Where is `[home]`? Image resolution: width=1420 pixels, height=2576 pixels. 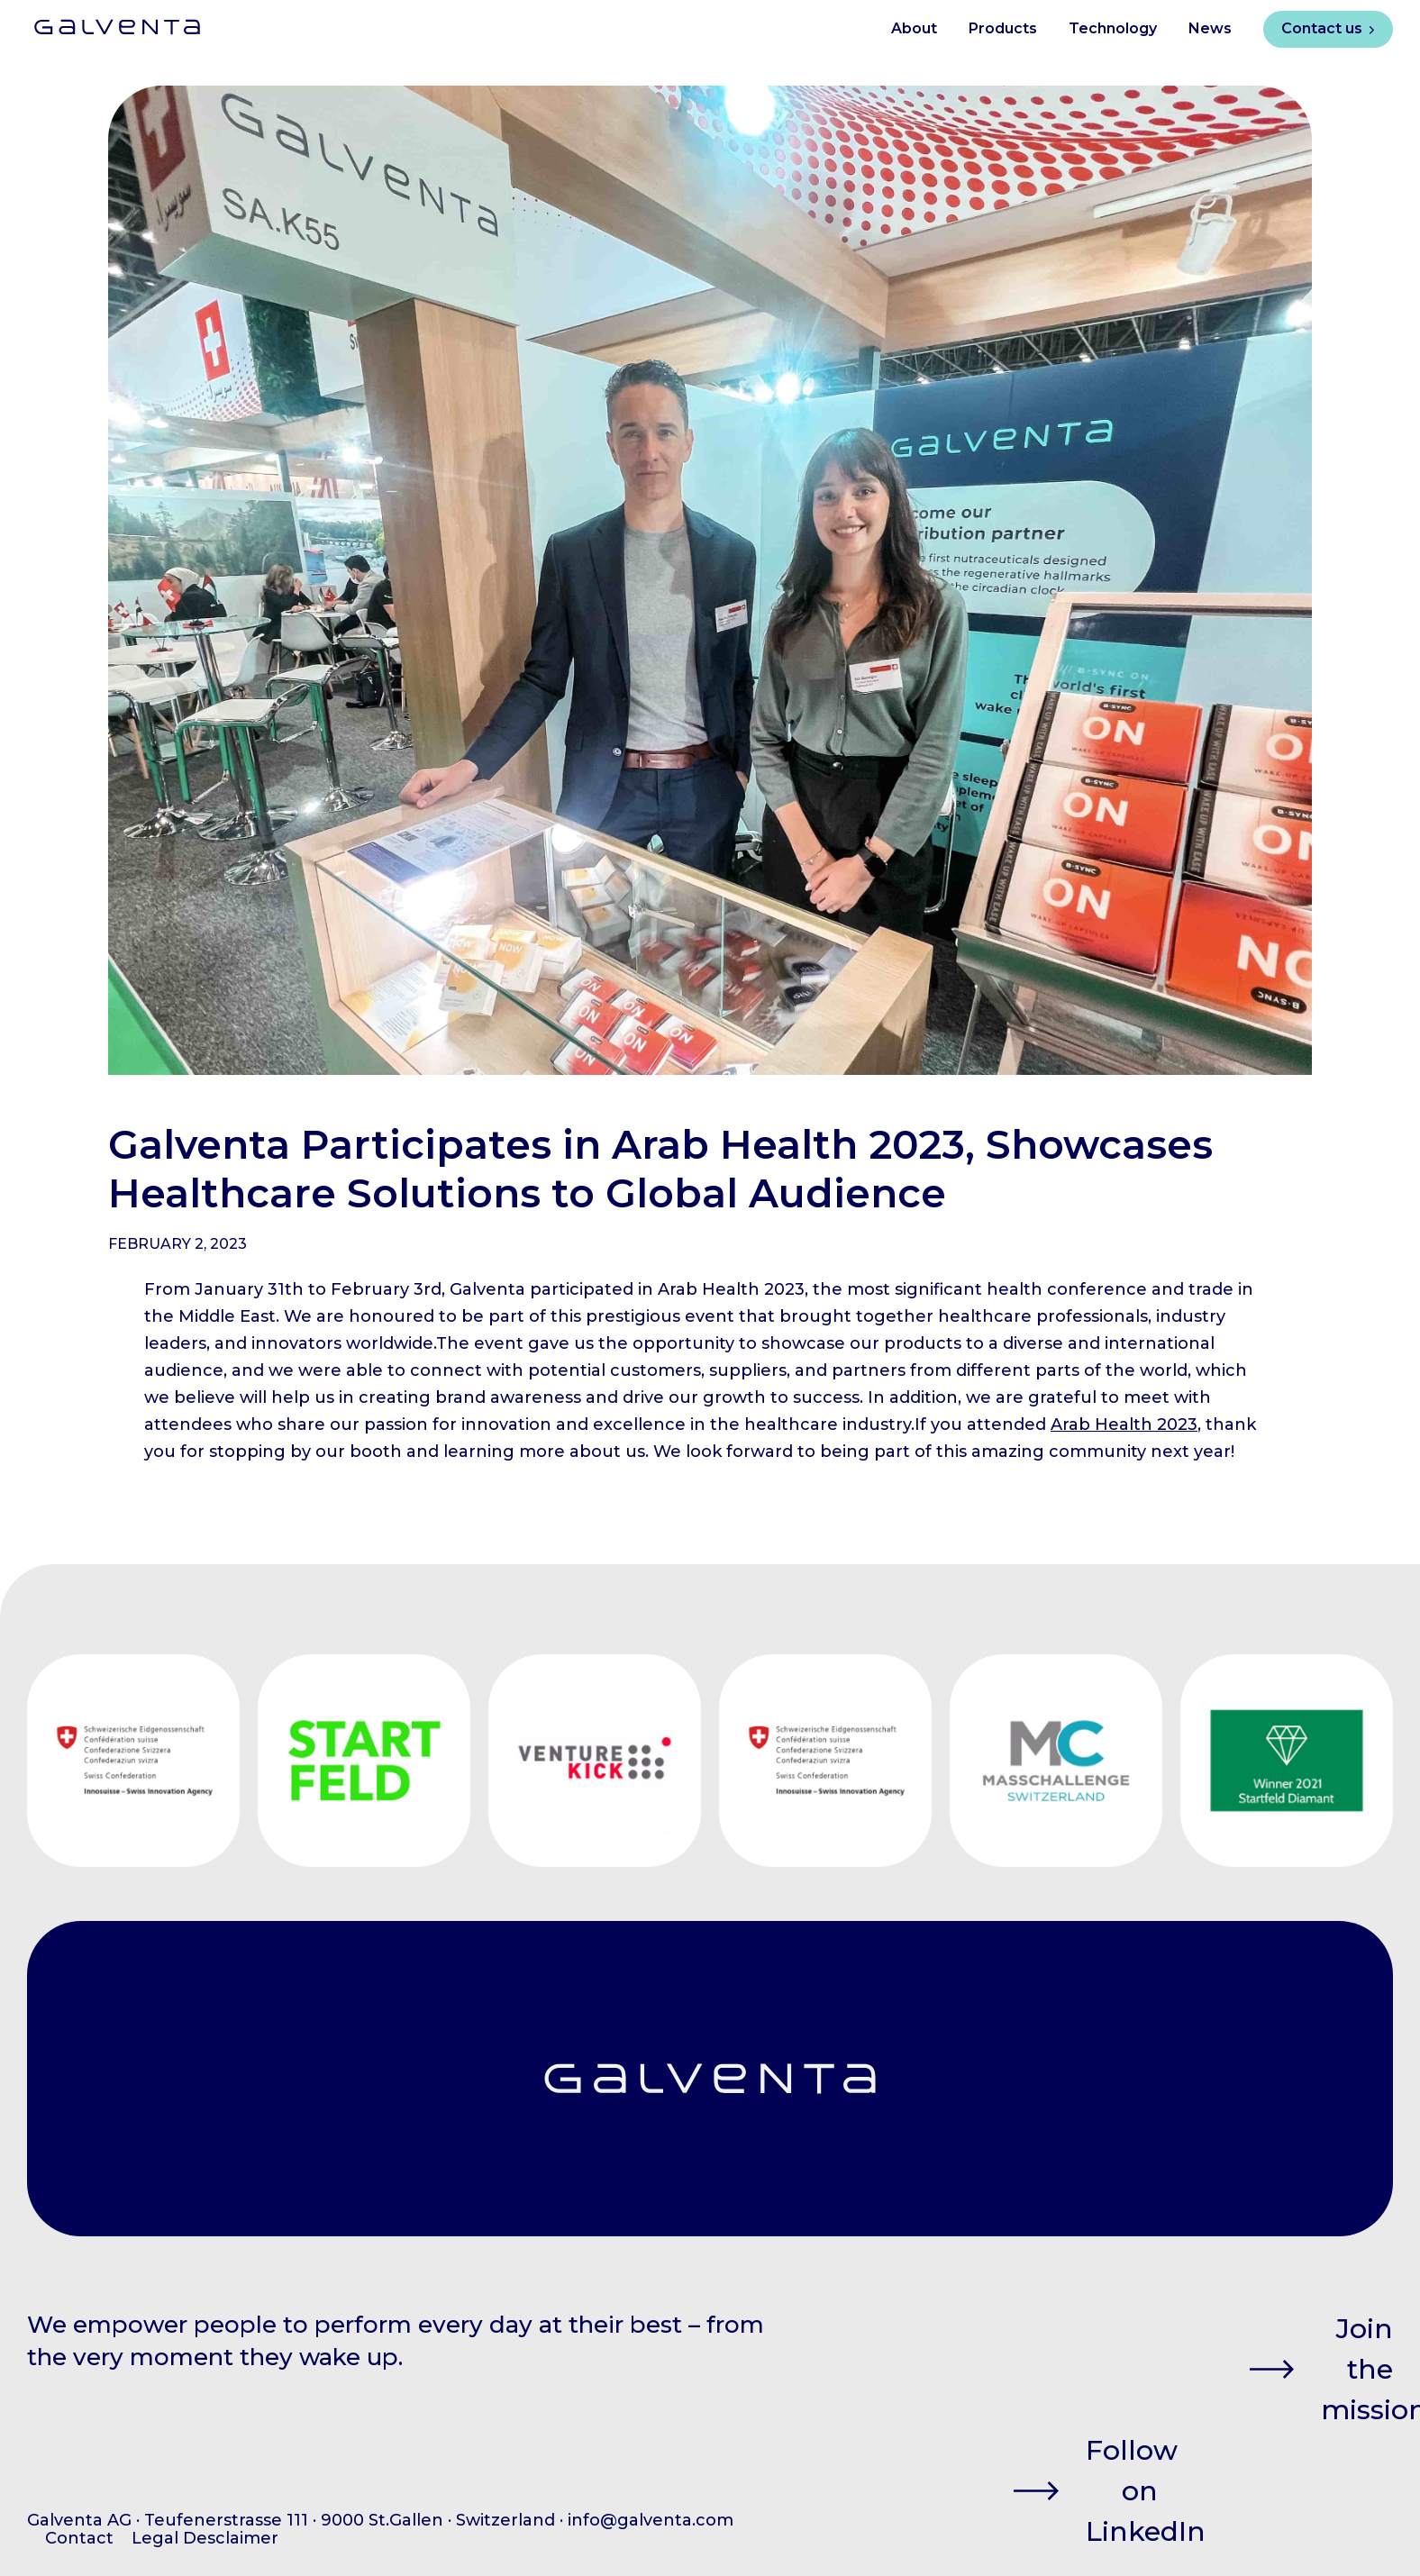 [home] is located at coordinates (103, 20).